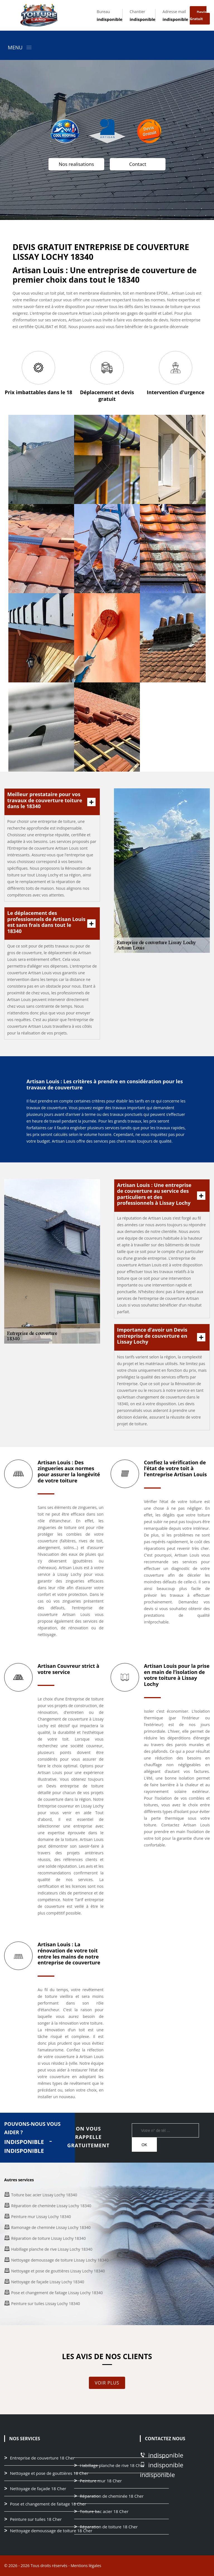 The image size is (214, 2576). Describe the element at coordinates (137, 164) in the screenshot. I see `Contact` at that location.